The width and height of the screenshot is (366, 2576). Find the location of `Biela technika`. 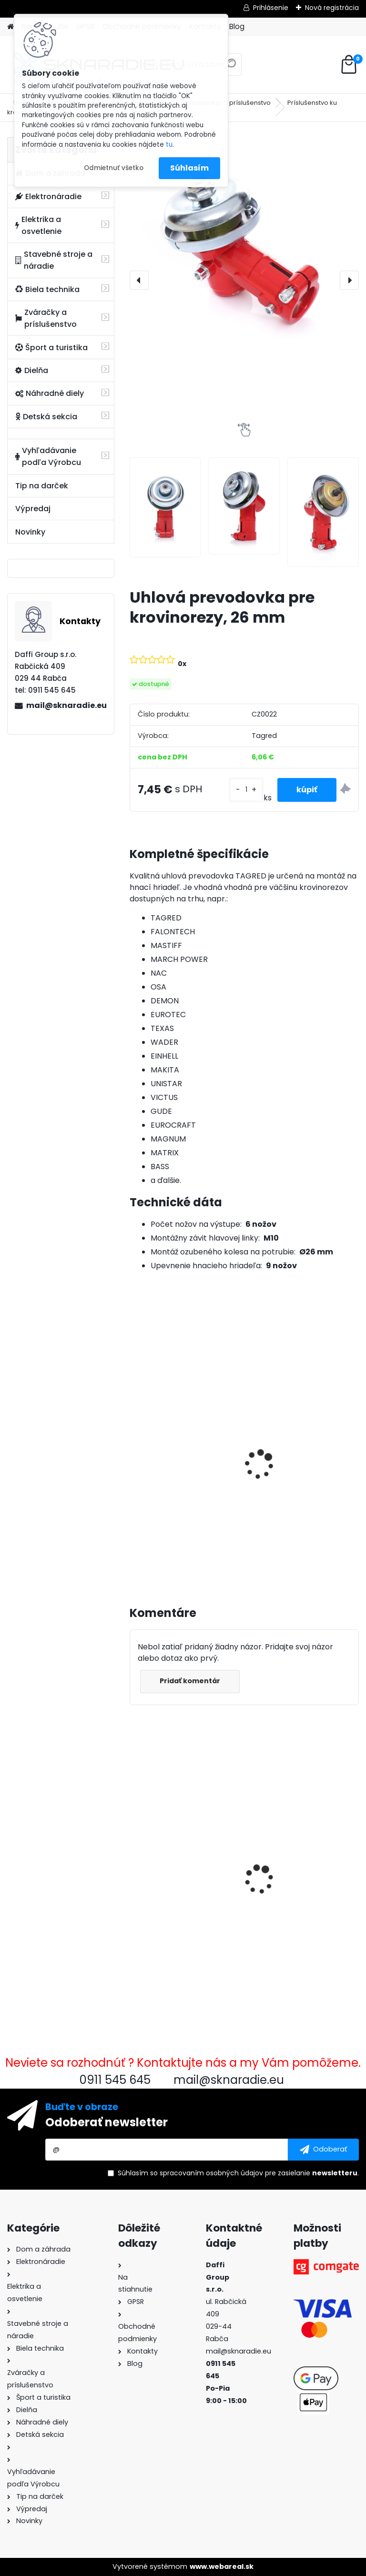

Biela technika is located at coordinates (47, 289).